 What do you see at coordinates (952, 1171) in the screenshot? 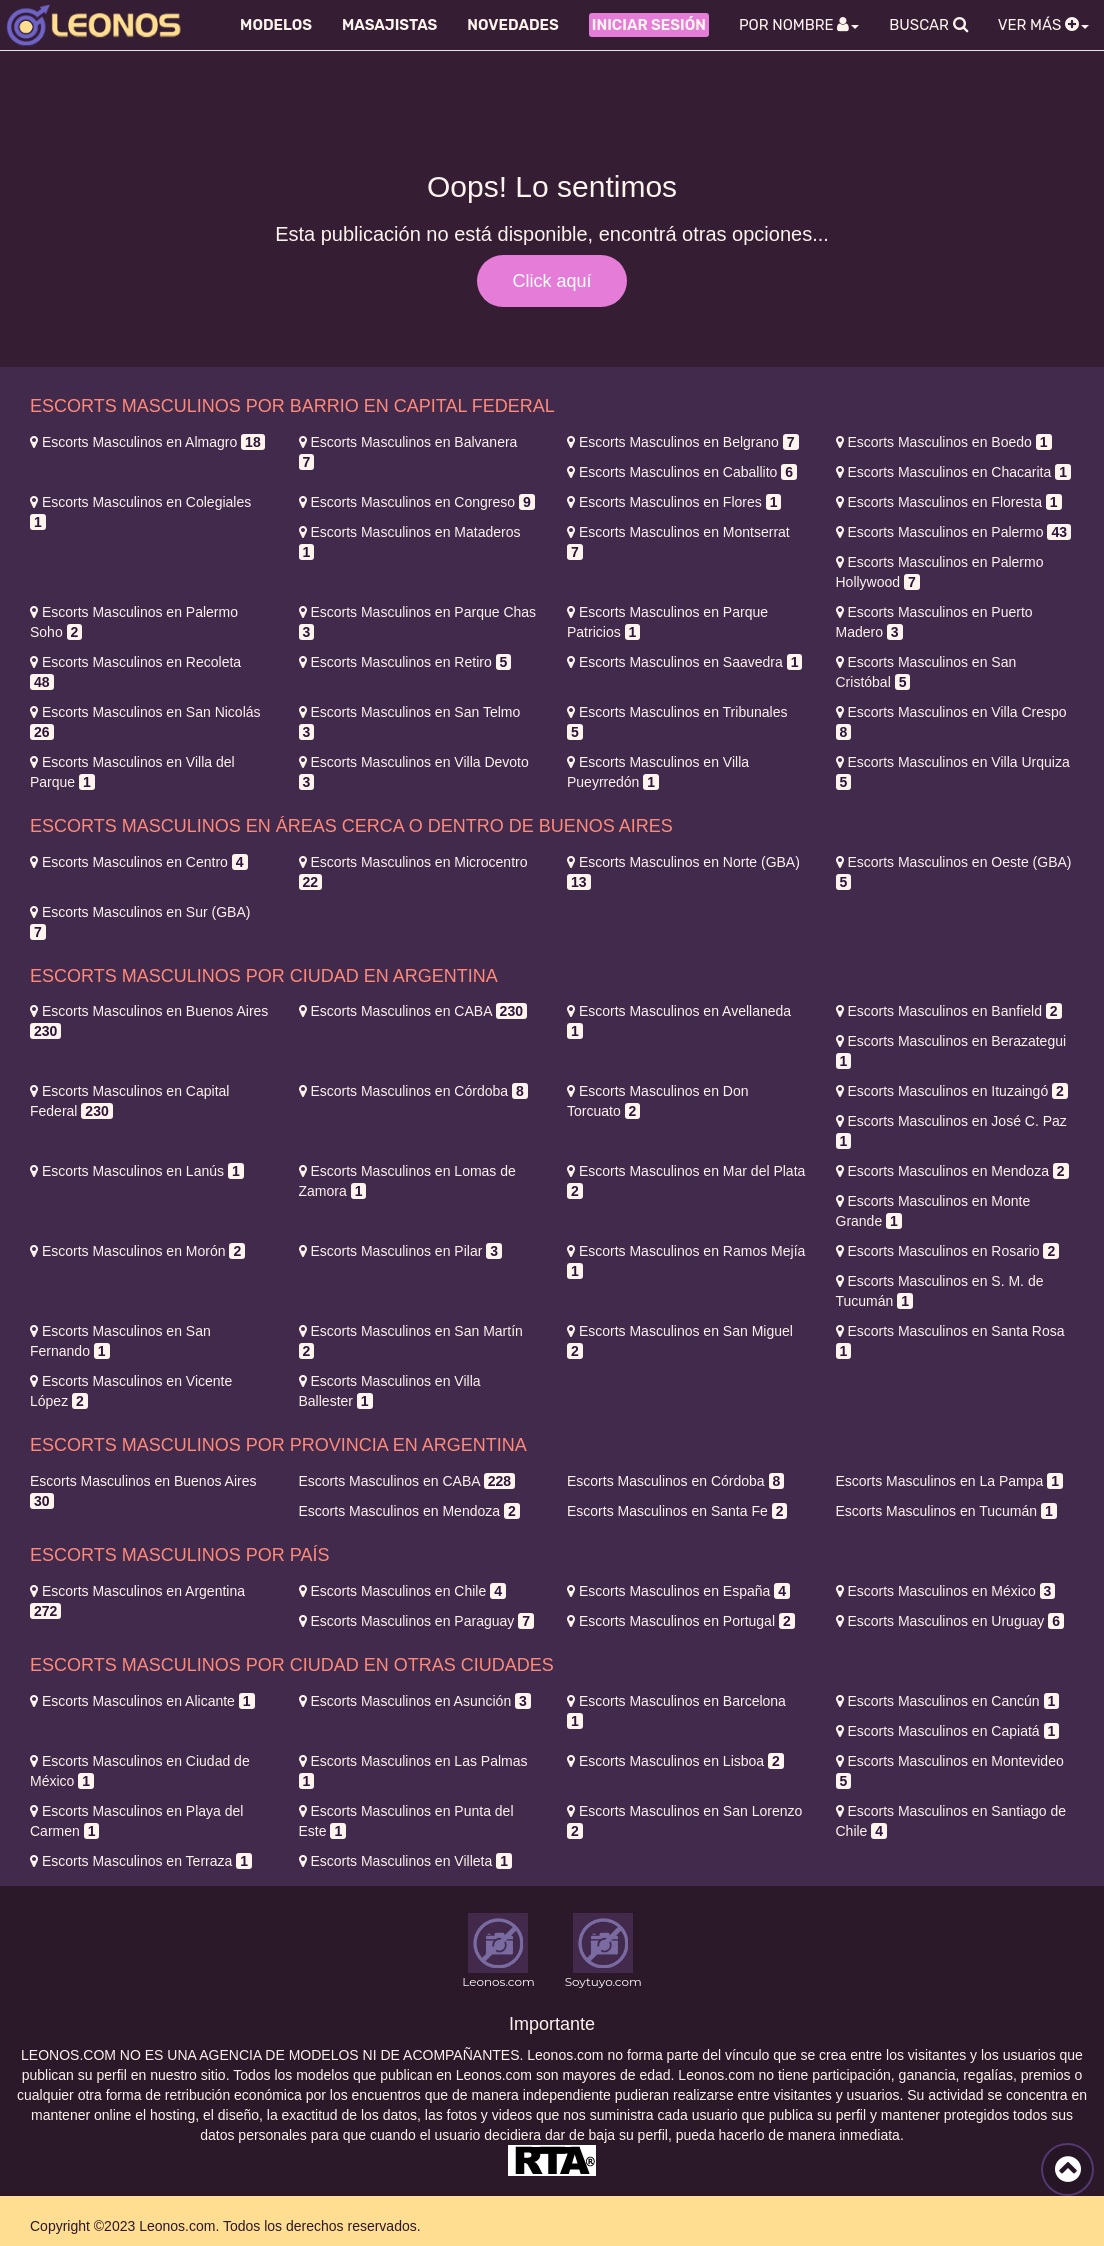
I see `Mendoza` at bounding box center [952, 1171].